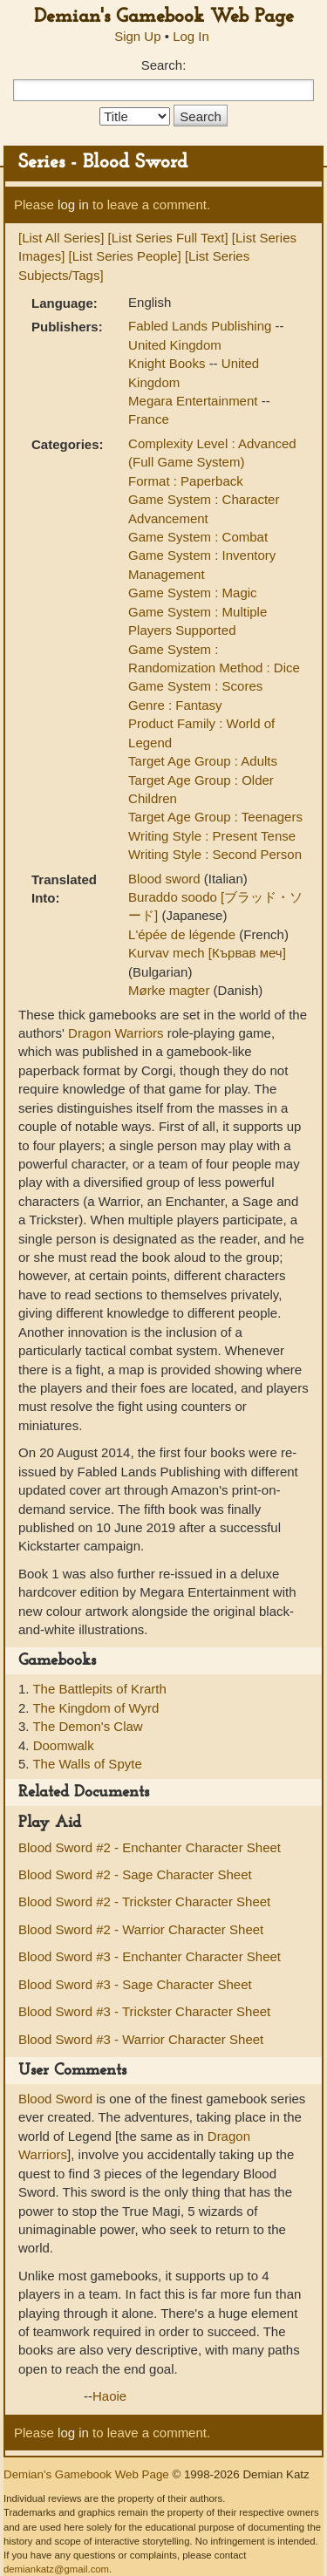 This screenshot has width=327, height=2576. What do you see at coordinates (215, 854) in the screenshot?
I see `Writing Style : Second Person` at bounding box center [215, 854].